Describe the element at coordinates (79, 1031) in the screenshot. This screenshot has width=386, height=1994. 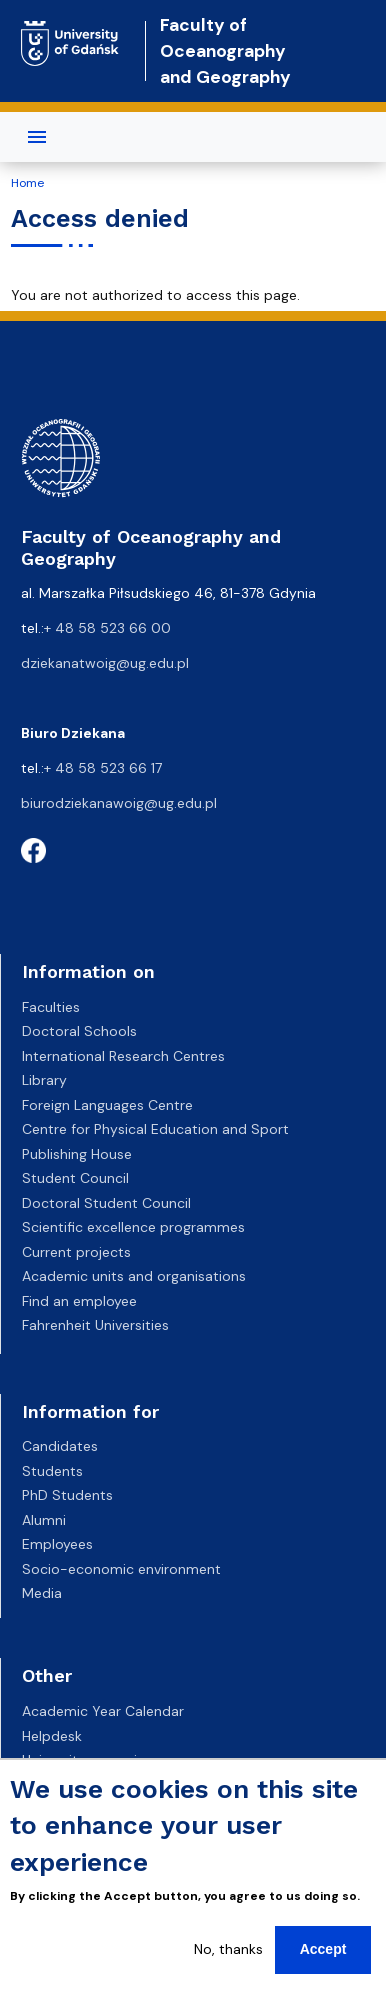
I see `Doctoral Schools` at that location.